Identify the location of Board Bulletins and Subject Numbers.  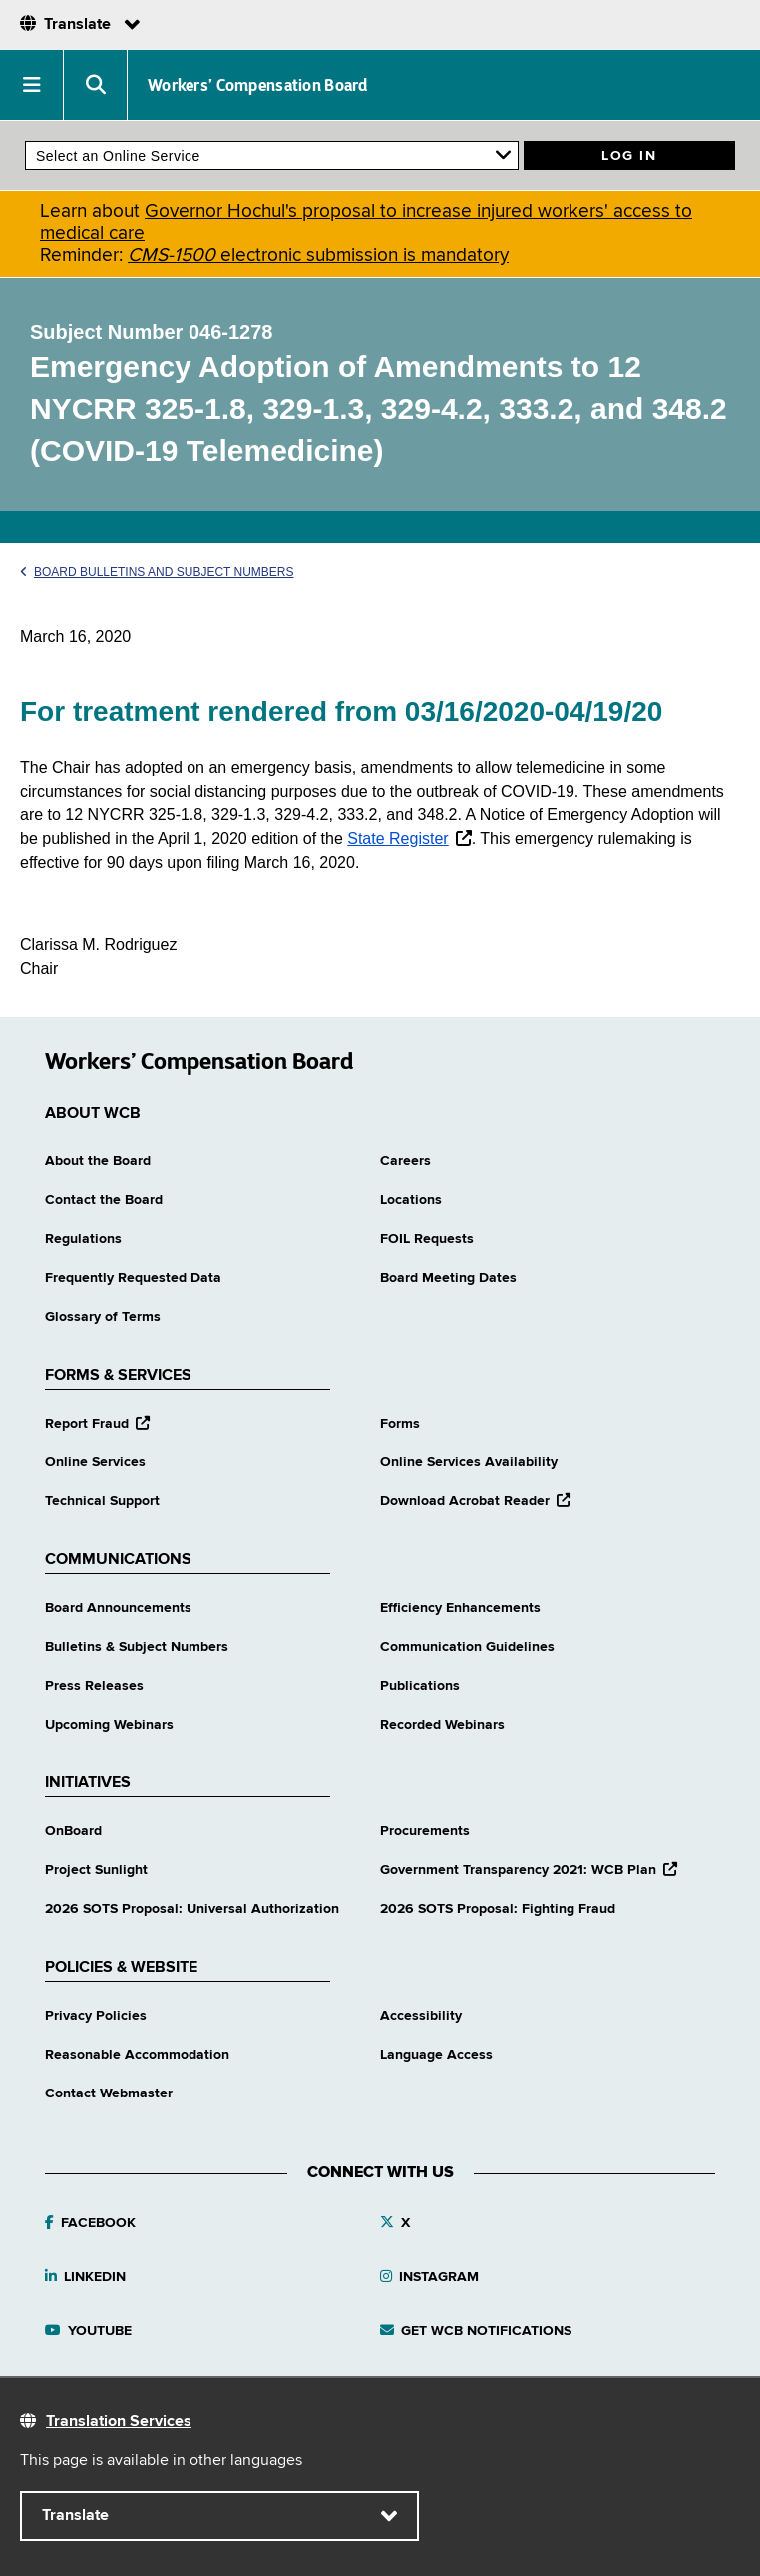
(157, 572).